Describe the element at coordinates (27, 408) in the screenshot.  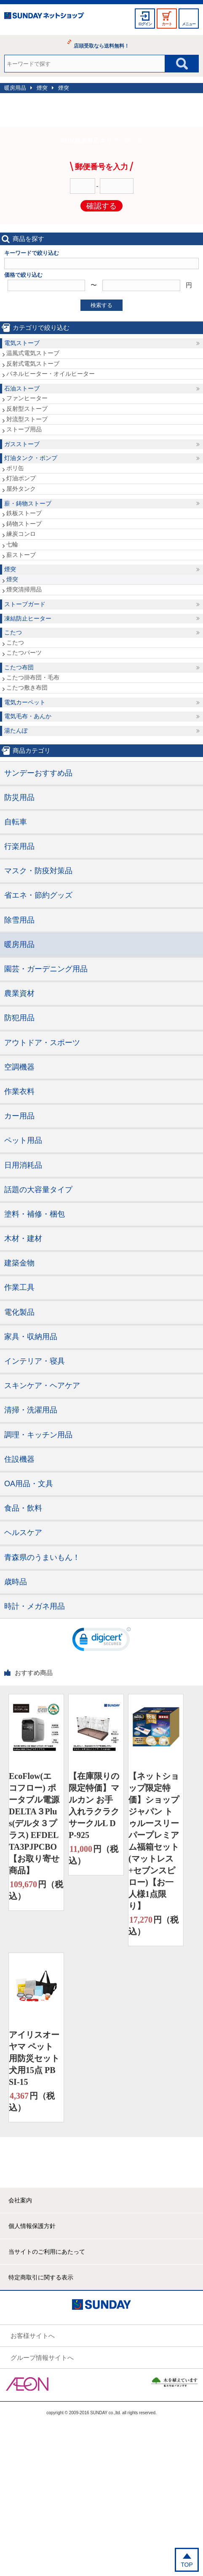
I see `反射型ストーブ` at that location.